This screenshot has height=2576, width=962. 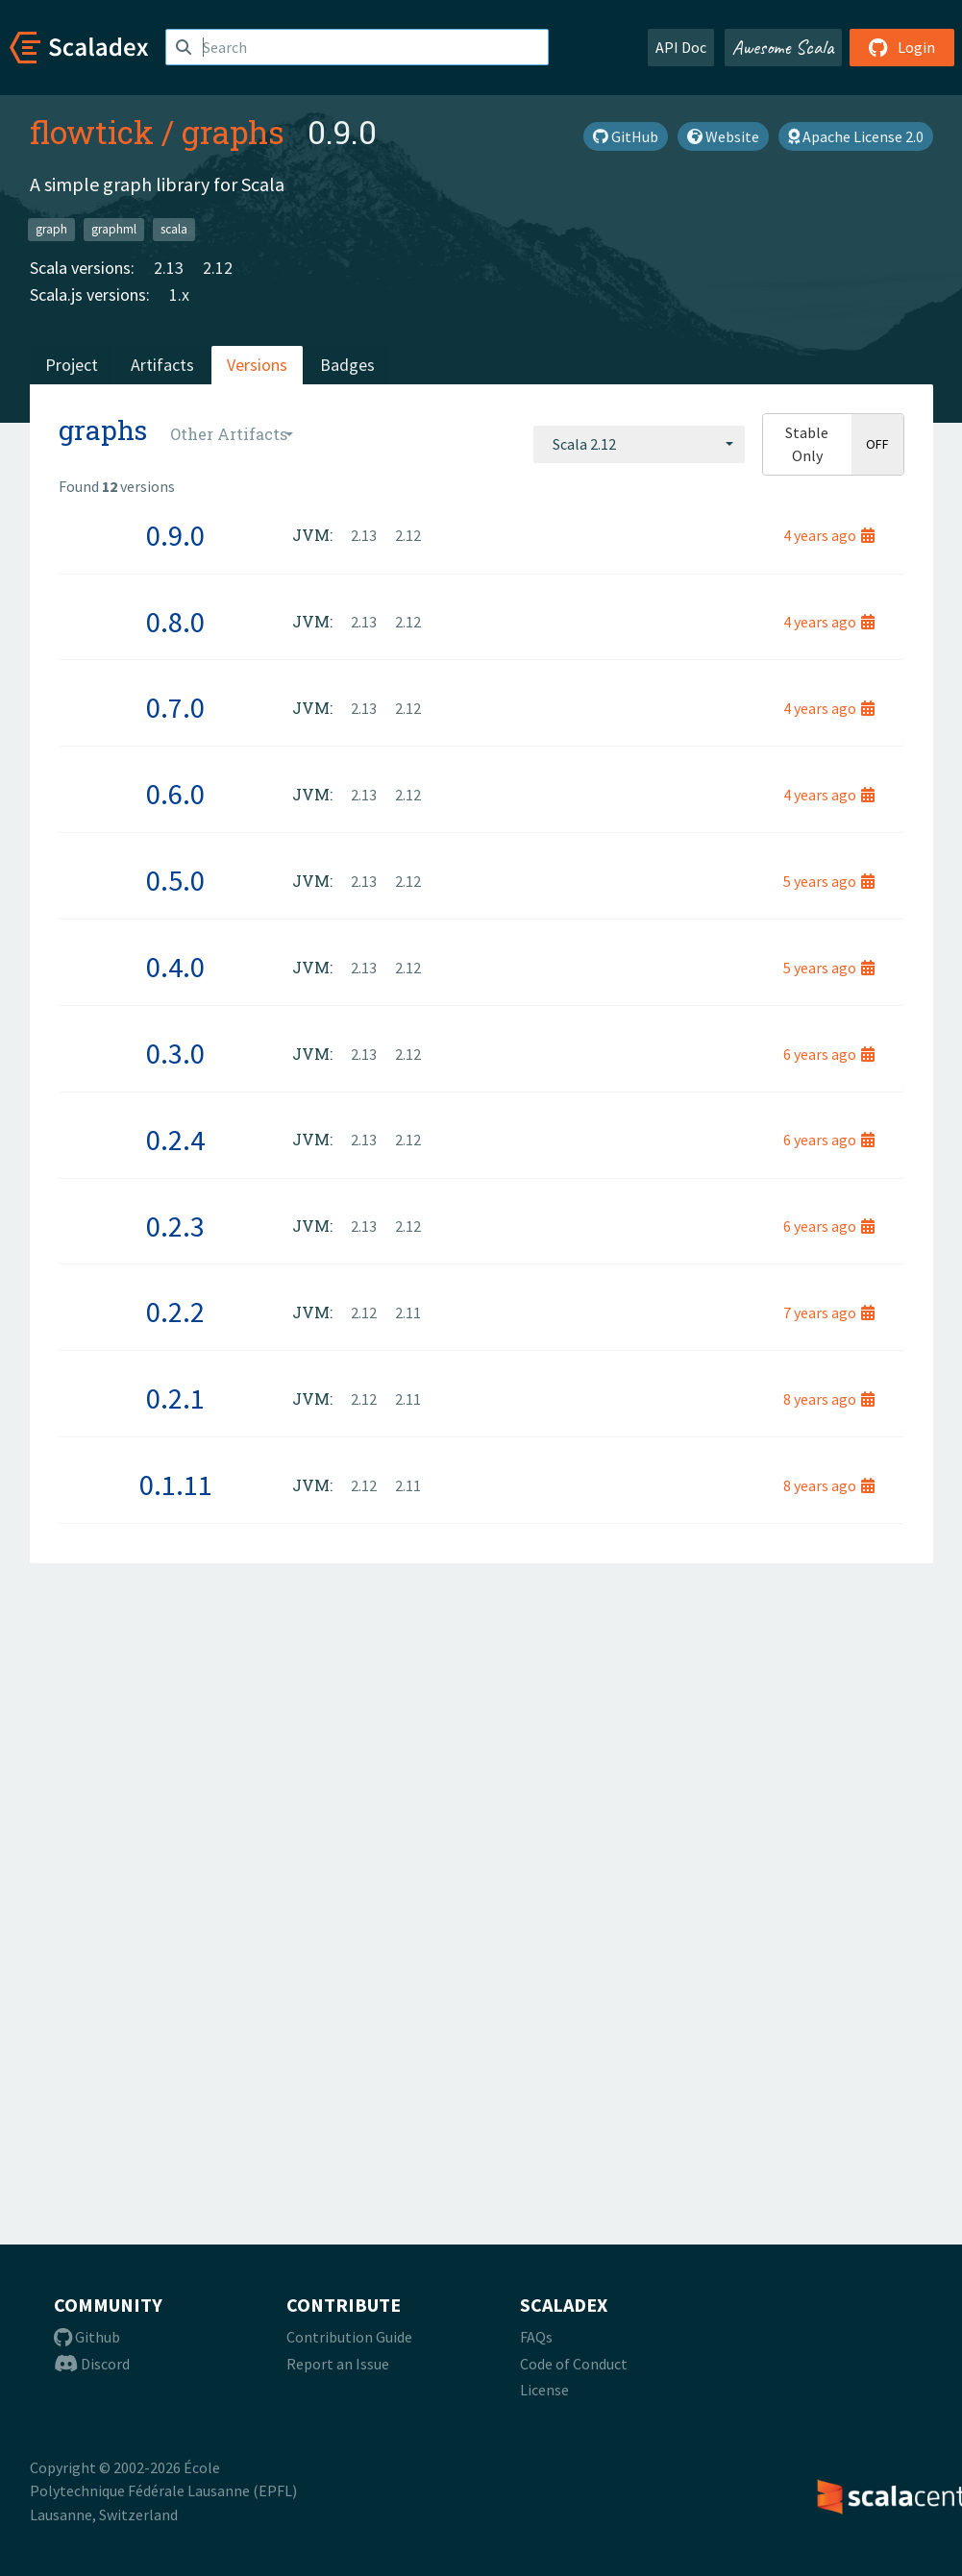 I want to click on 0.3.0, so click(x=175, y=1053).